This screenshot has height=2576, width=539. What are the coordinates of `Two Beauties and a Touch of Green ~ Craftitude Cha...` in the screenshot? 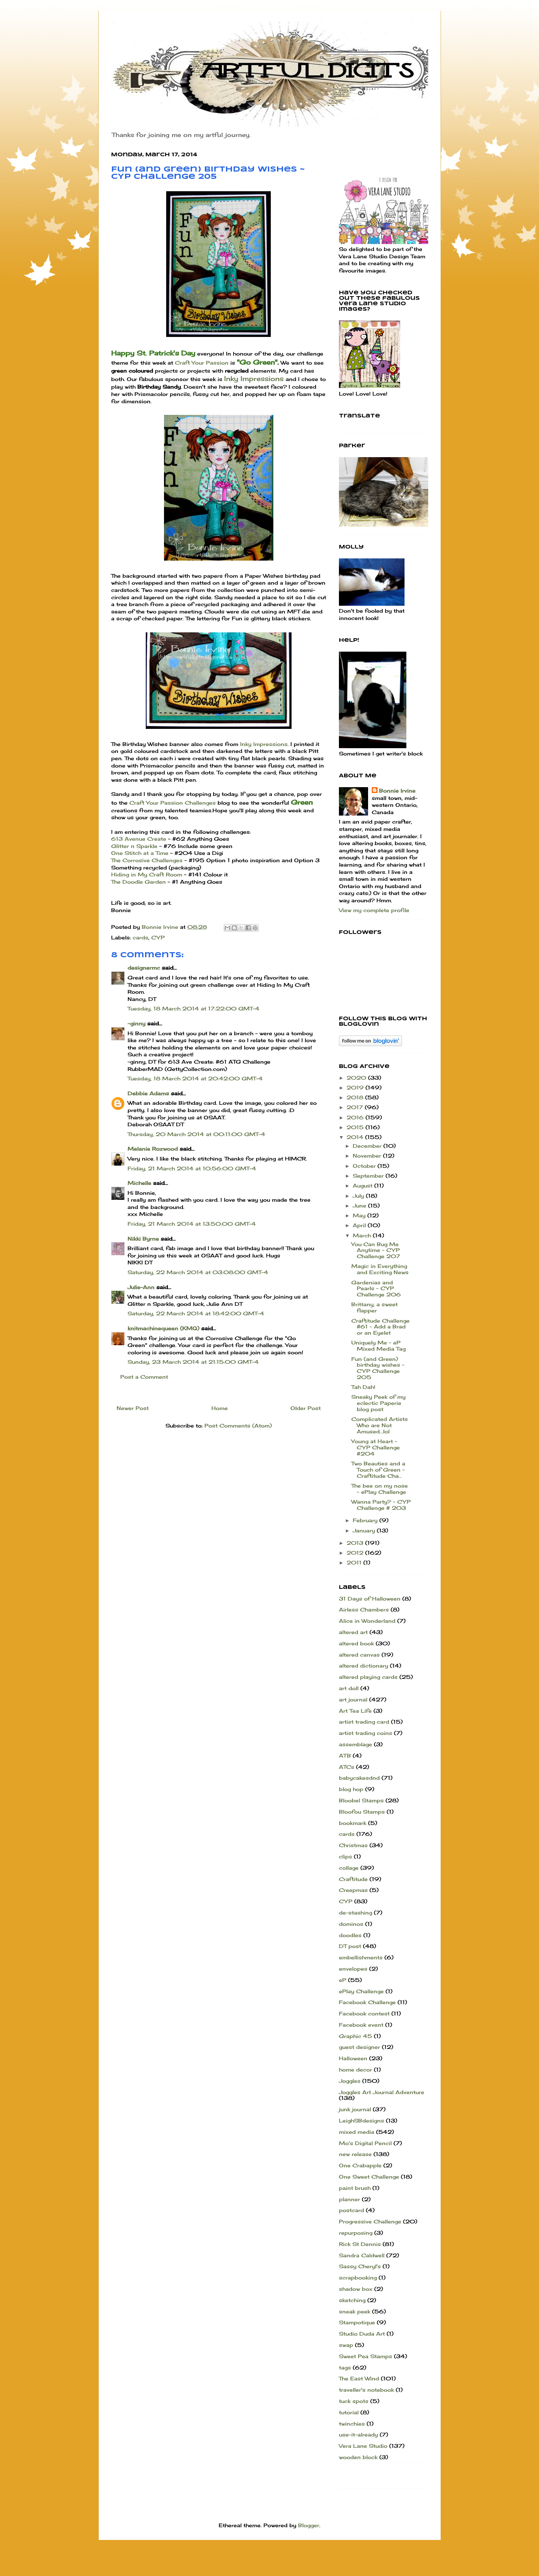 It's located at (378, 1469).